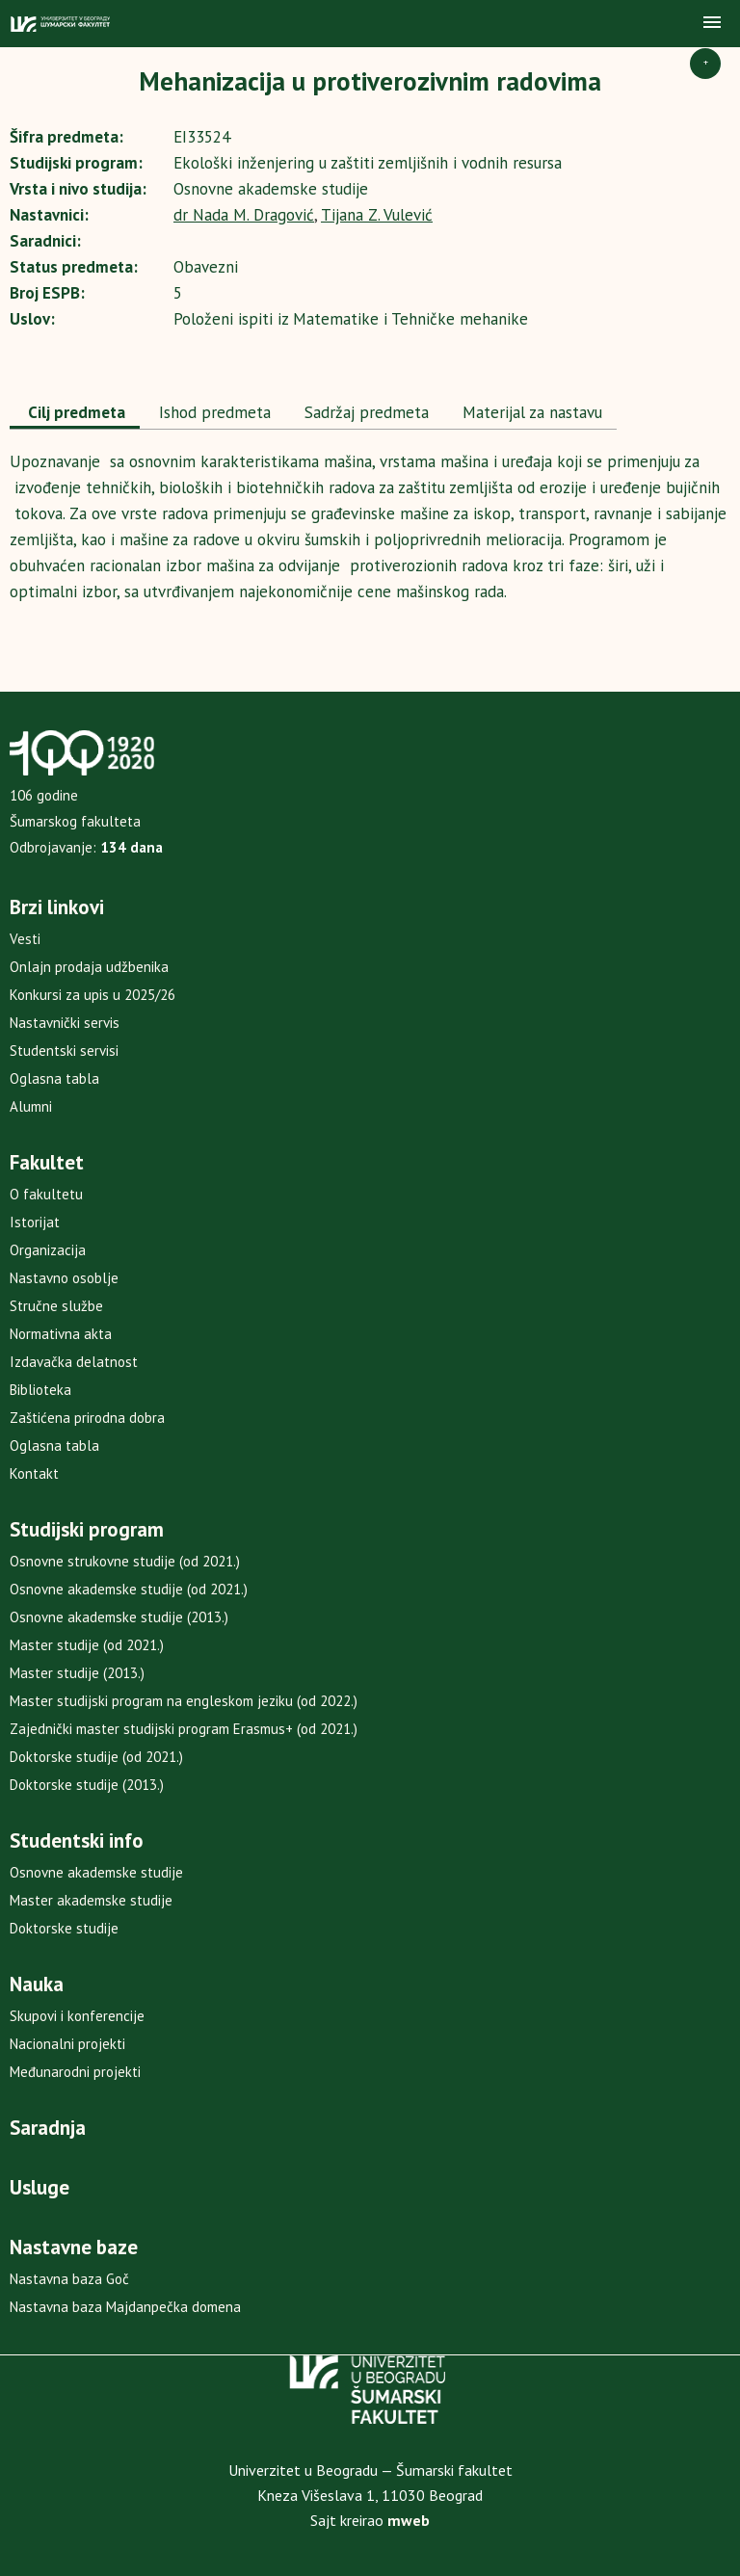 Image resolution: width=740 pixels, height=2576 pixels. What do you see at coordinates (89, 967) in the screenshot?
I see `Onlajn prodaja udžbenika` at bounding box center [89, 967].